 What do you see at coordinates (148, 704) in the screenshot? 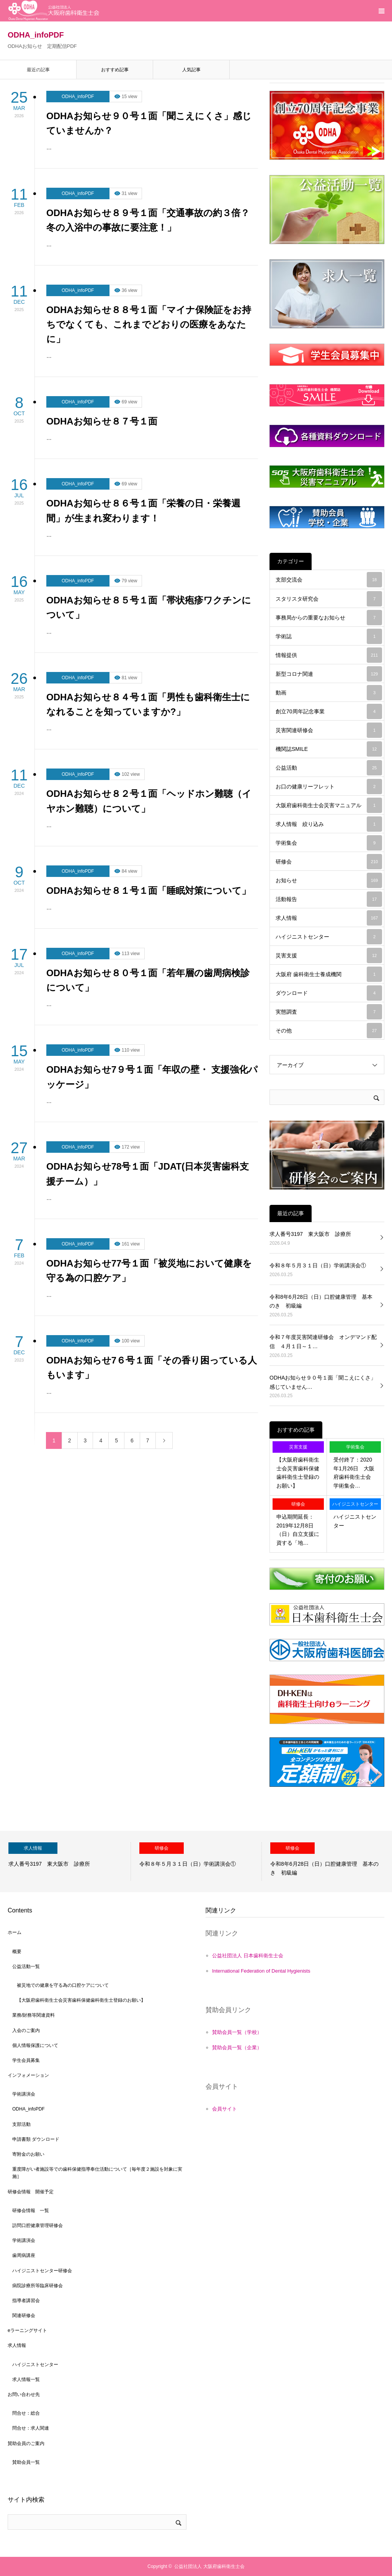
I see `ODHAお知らせ８４号１面「男性も歯科衛生士になれることを知っていますか?」` at bounding box center [148, 704].